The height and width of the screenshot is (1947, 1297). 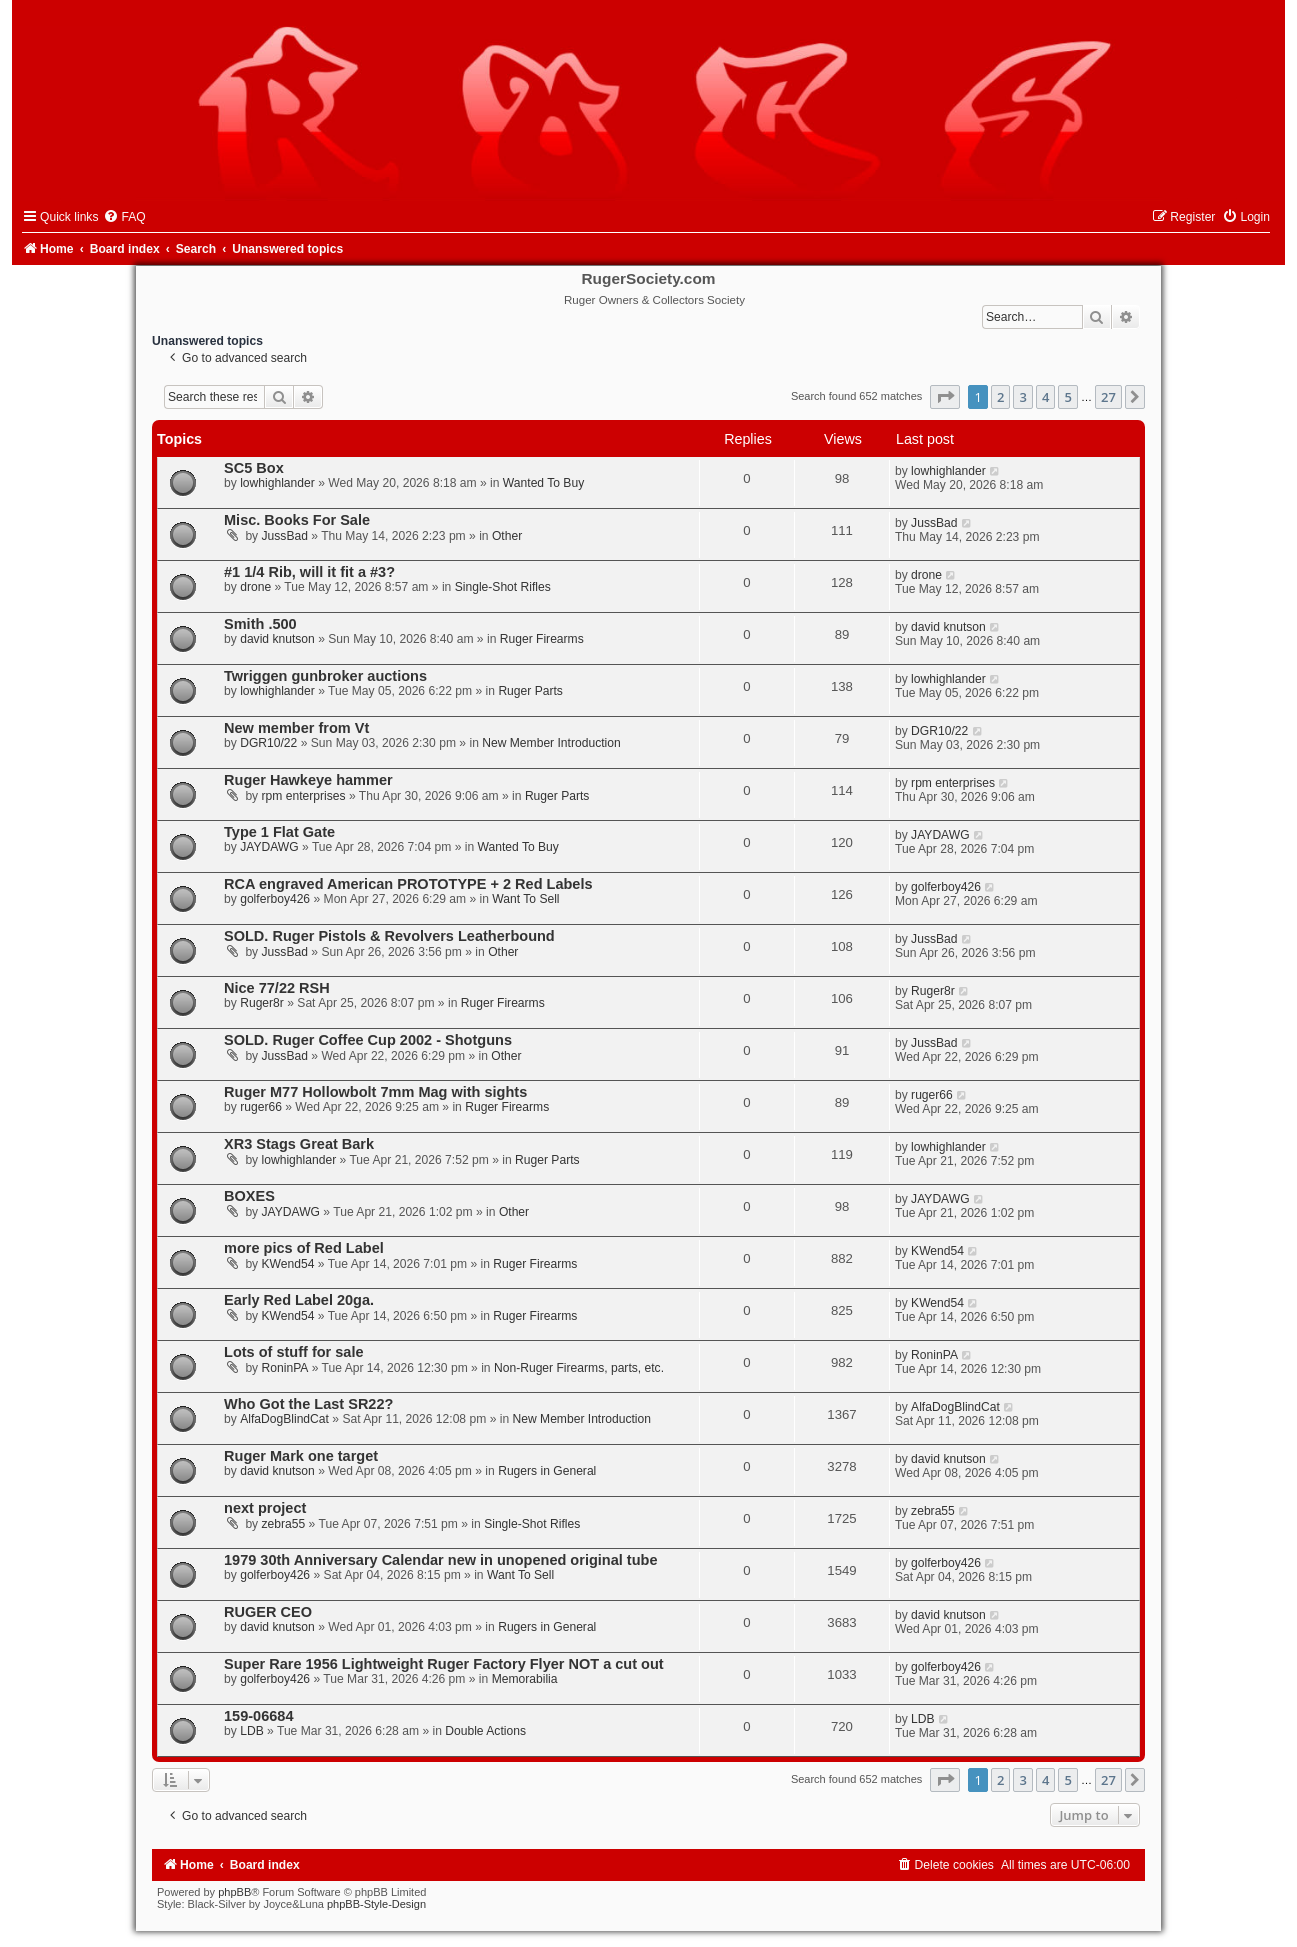 What do you see at coordinates (255, 587) in the screenshot?
I see `drone` at bounding box center [255, 587].